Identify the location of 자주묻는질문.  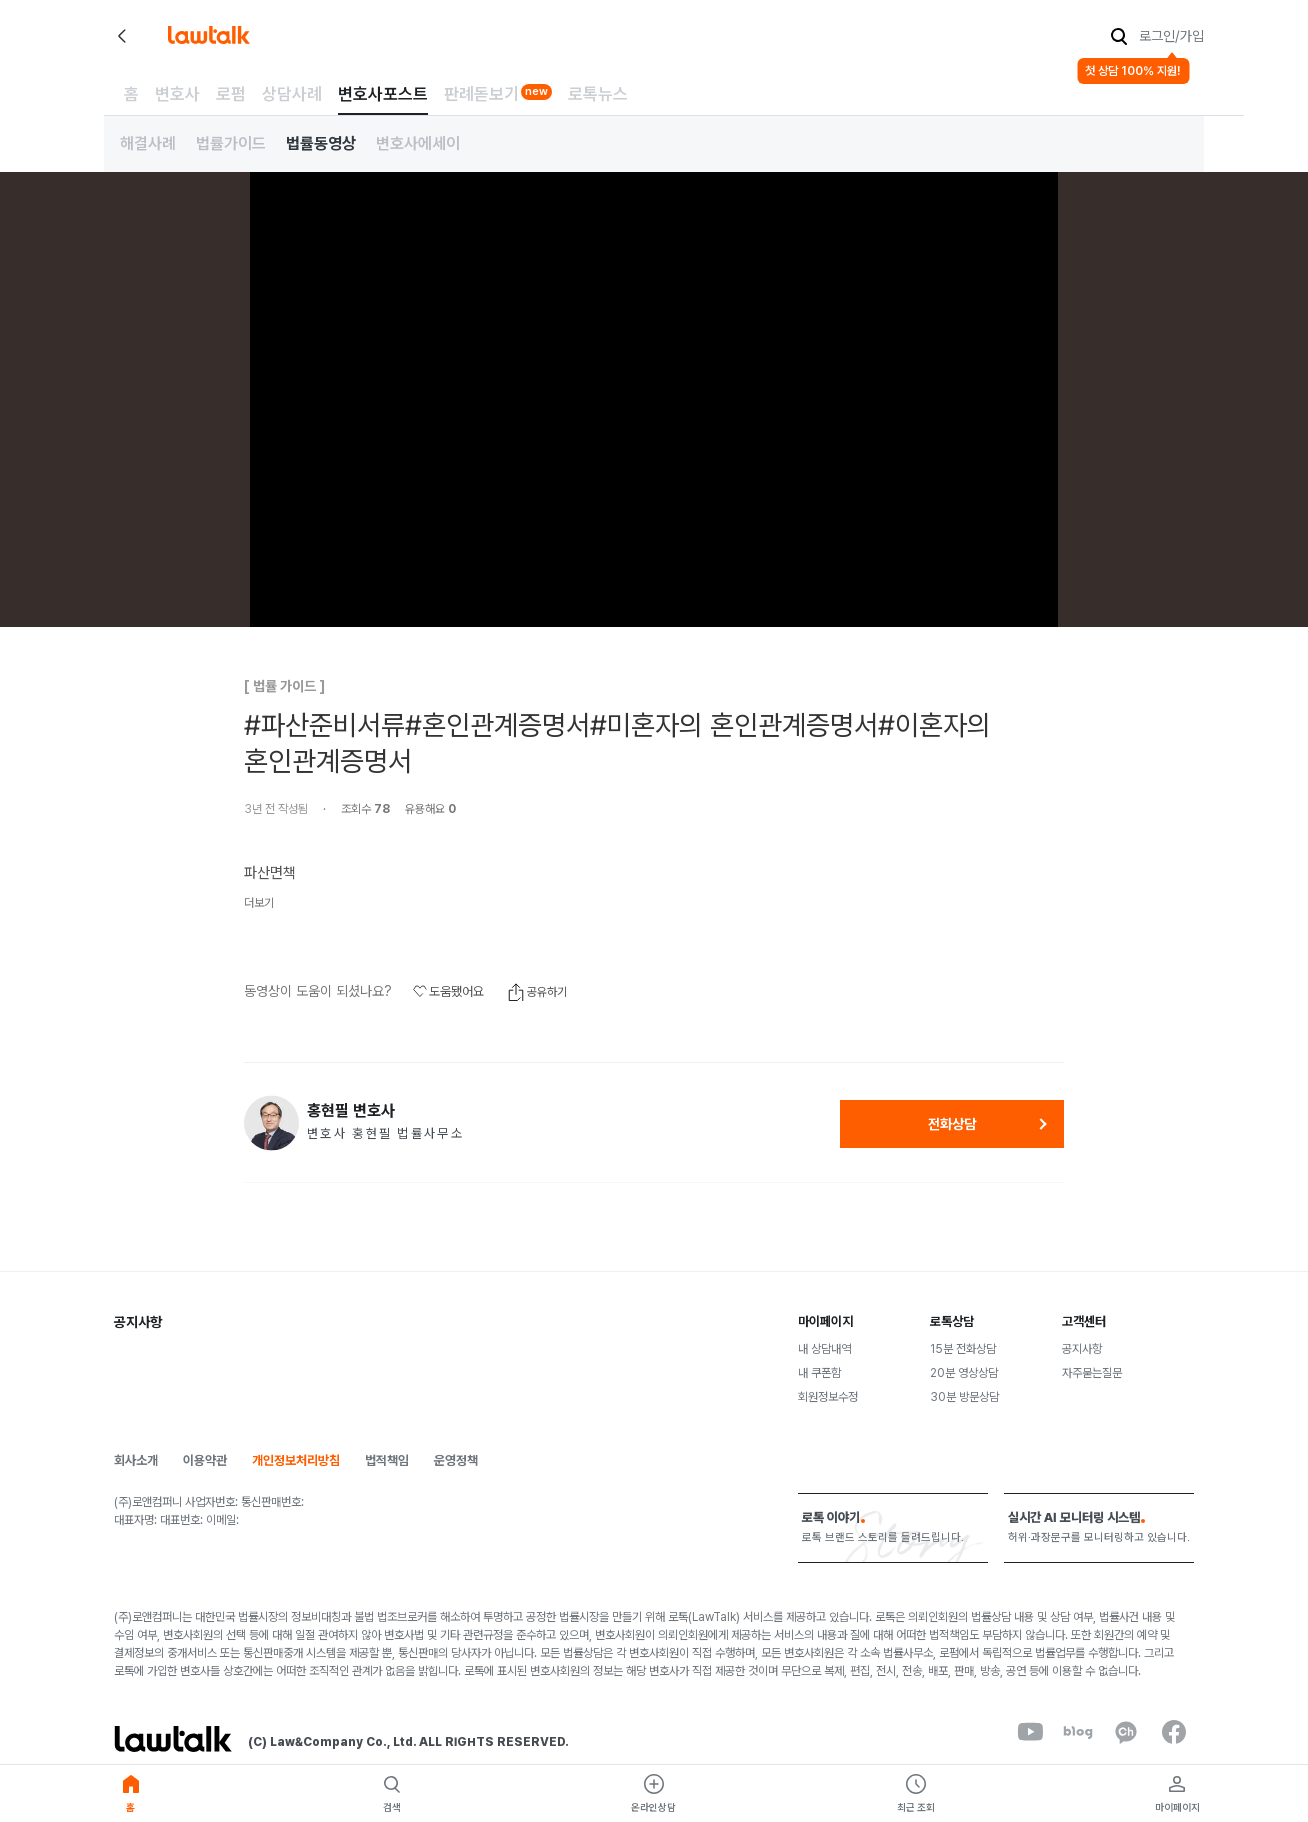
(1092, 1373).